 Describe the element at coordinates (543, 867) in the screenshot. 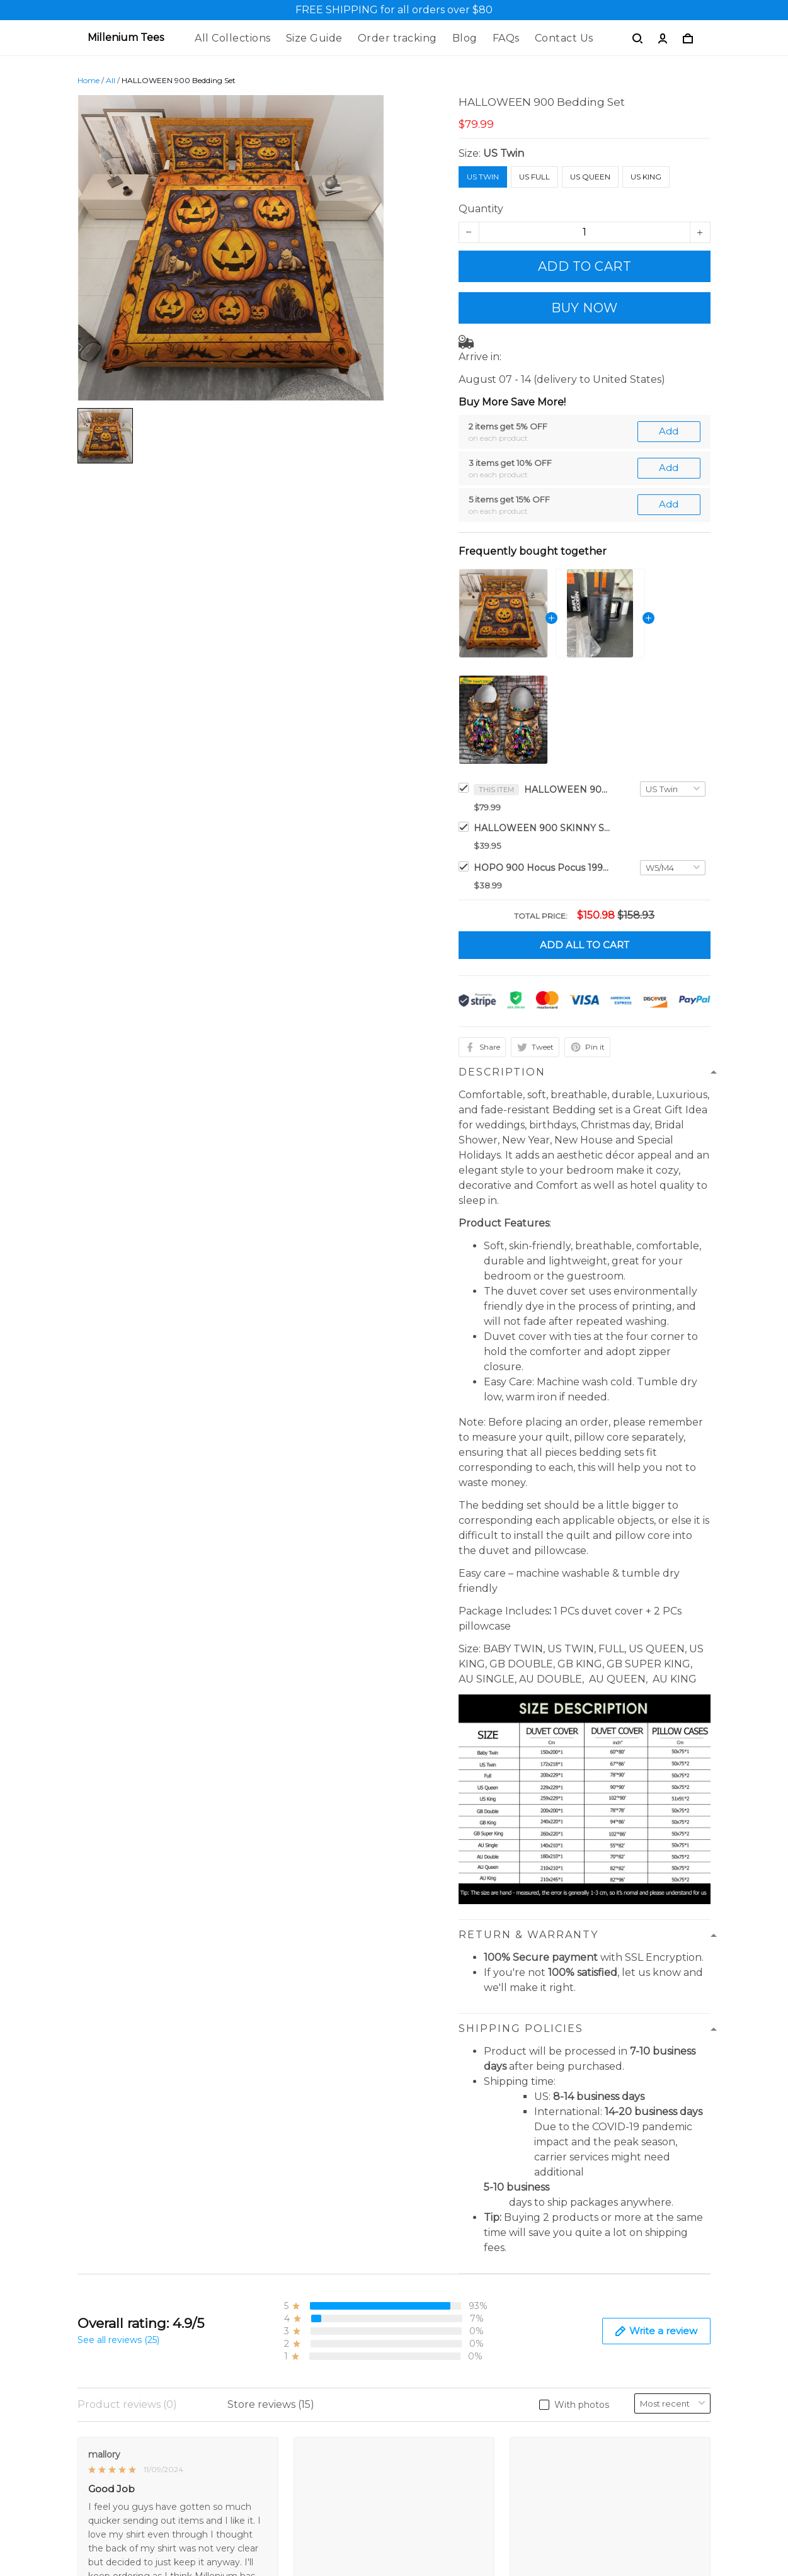

I see `HOPO 900 Hocus Pocus 1993 Characters Halloween Crocs` at that location.